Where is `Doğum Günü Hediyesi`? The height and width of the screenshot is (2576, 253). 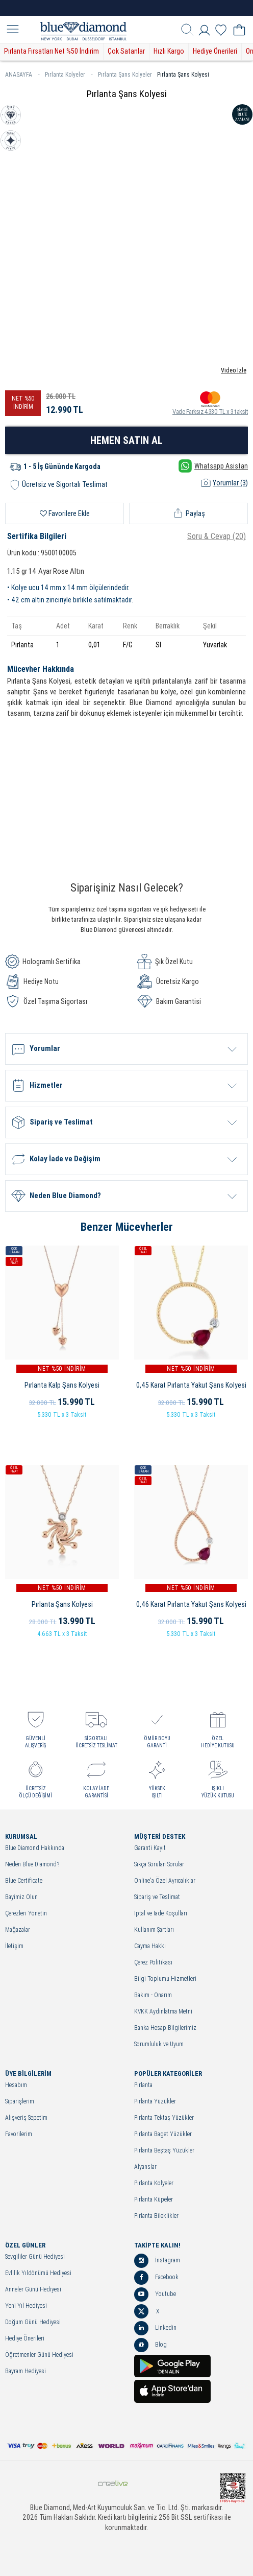 Doğum Günü Hediyesi is located at coordinates (33, 2322).